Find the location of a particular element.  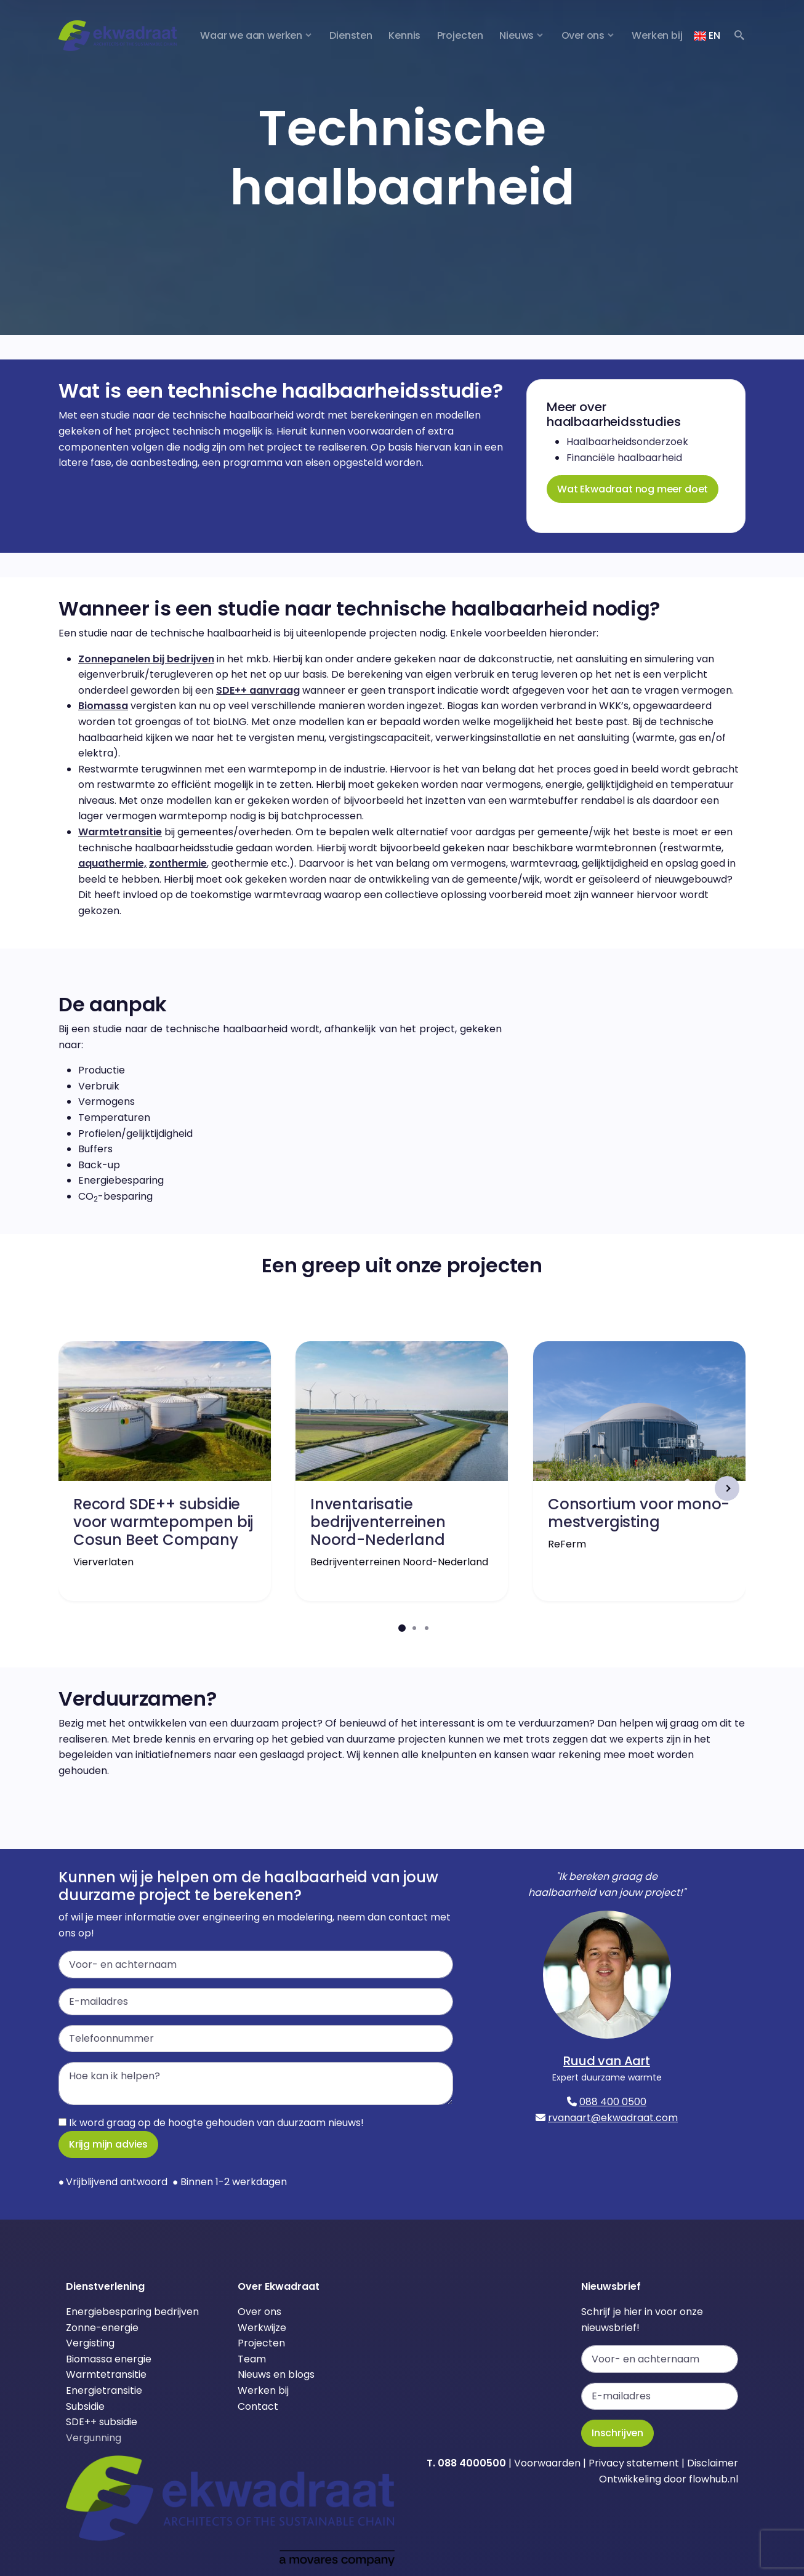

Over ons [button] is located at coordinates (583, 35).